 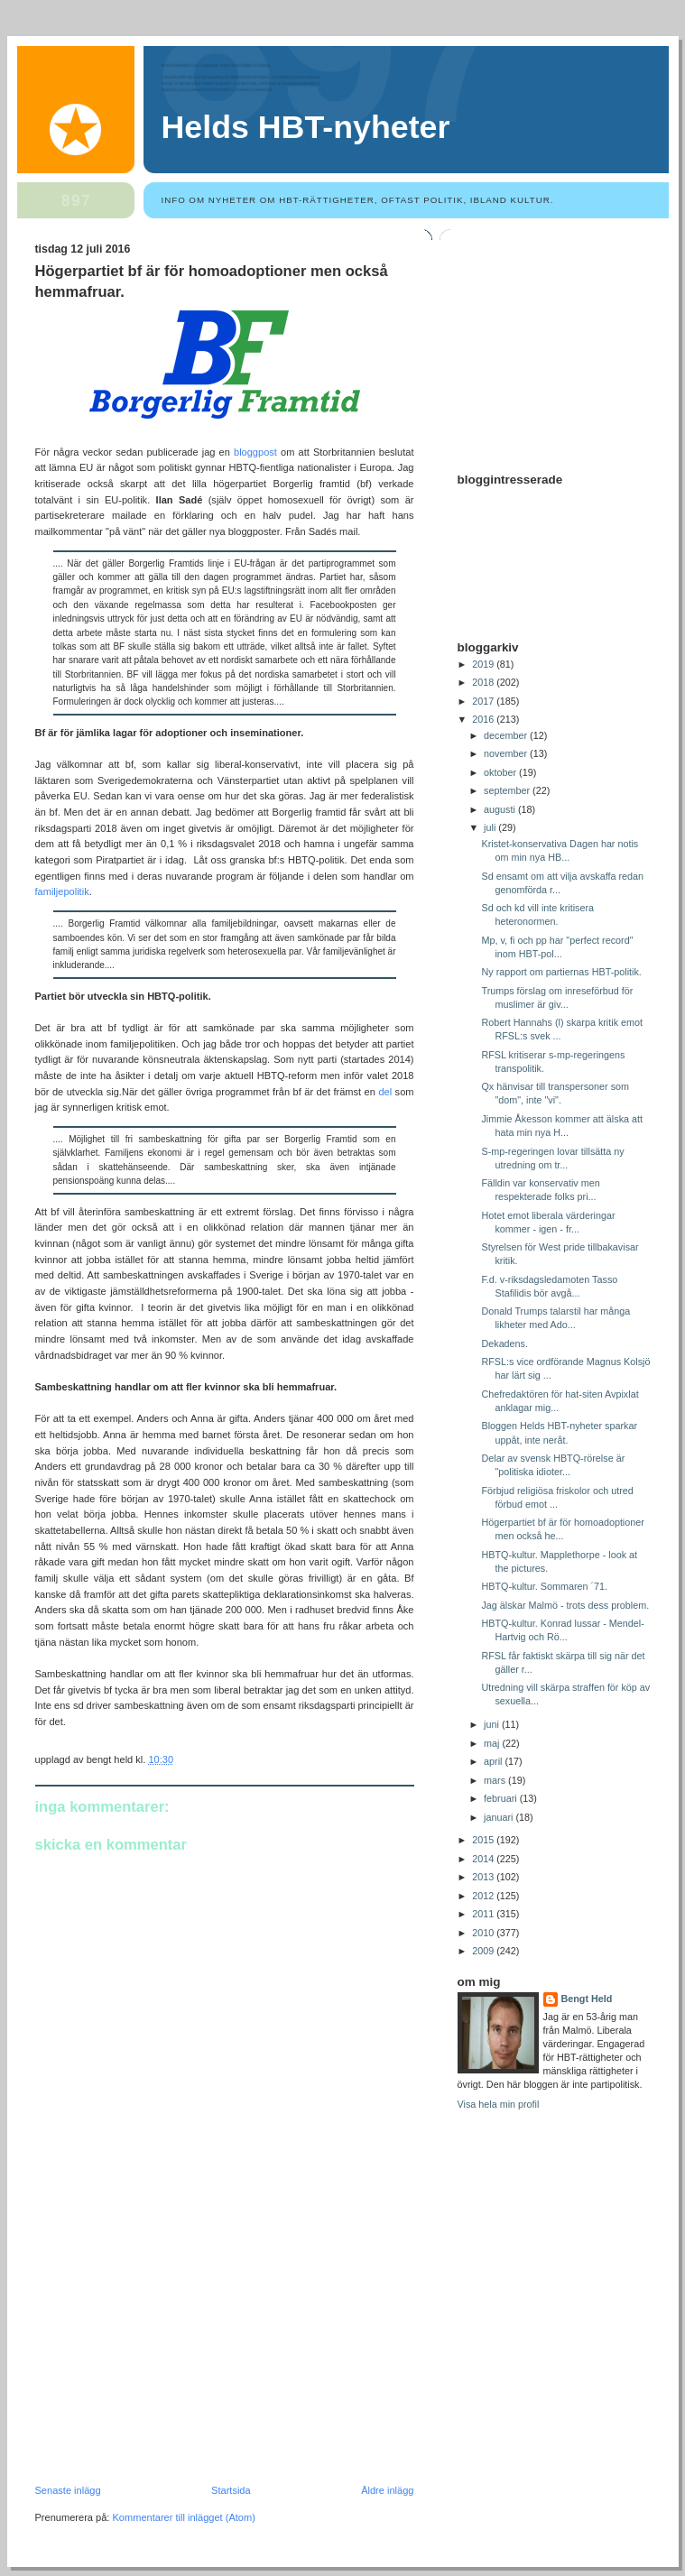 What do you see at coordinates (484, 719) in the screenshot?
I see `2016` at bounding box center [484, 719].